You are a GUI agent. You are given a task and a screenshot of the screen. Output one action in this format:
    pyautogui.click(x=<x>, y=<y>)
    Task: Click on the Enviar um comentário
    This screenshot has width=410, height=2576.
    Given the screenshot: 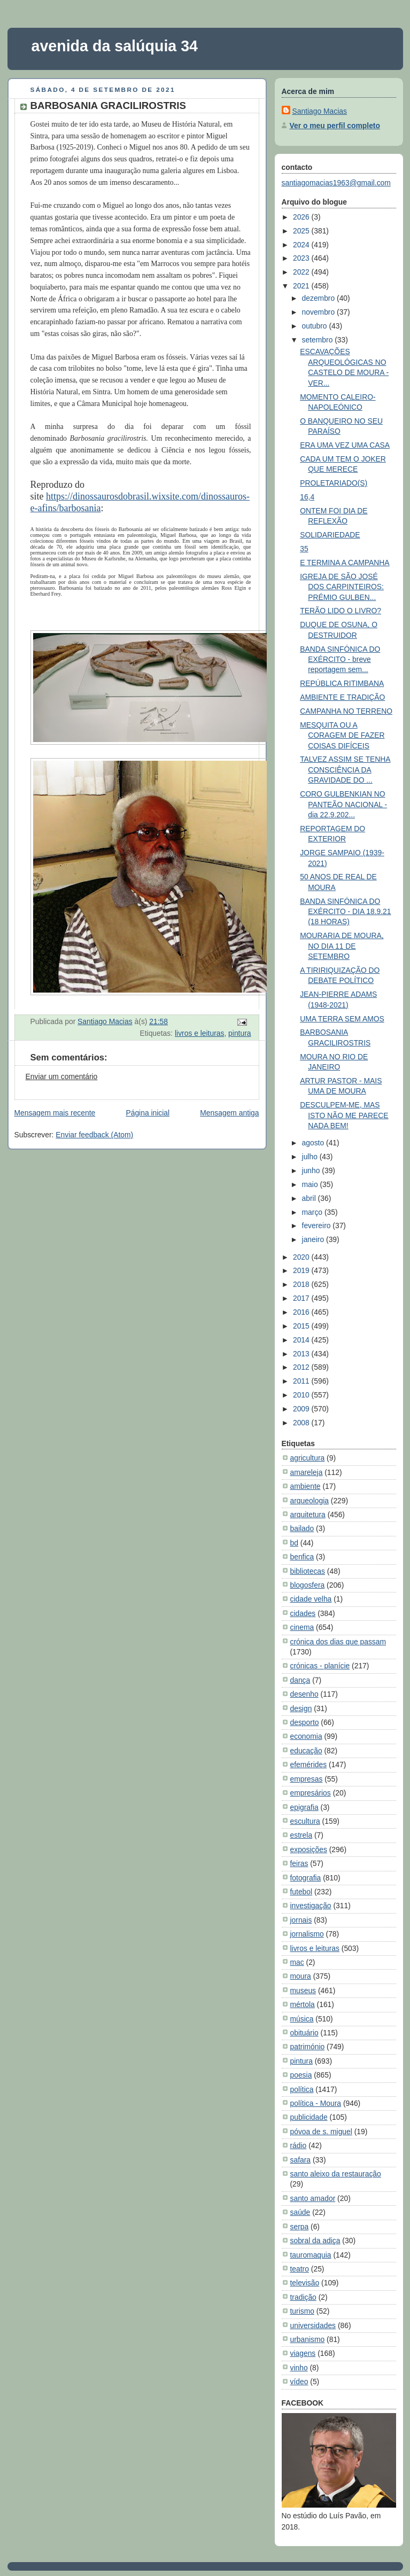 What is the action you would take?
    pyautogui.click(x=62, y=1076)
    